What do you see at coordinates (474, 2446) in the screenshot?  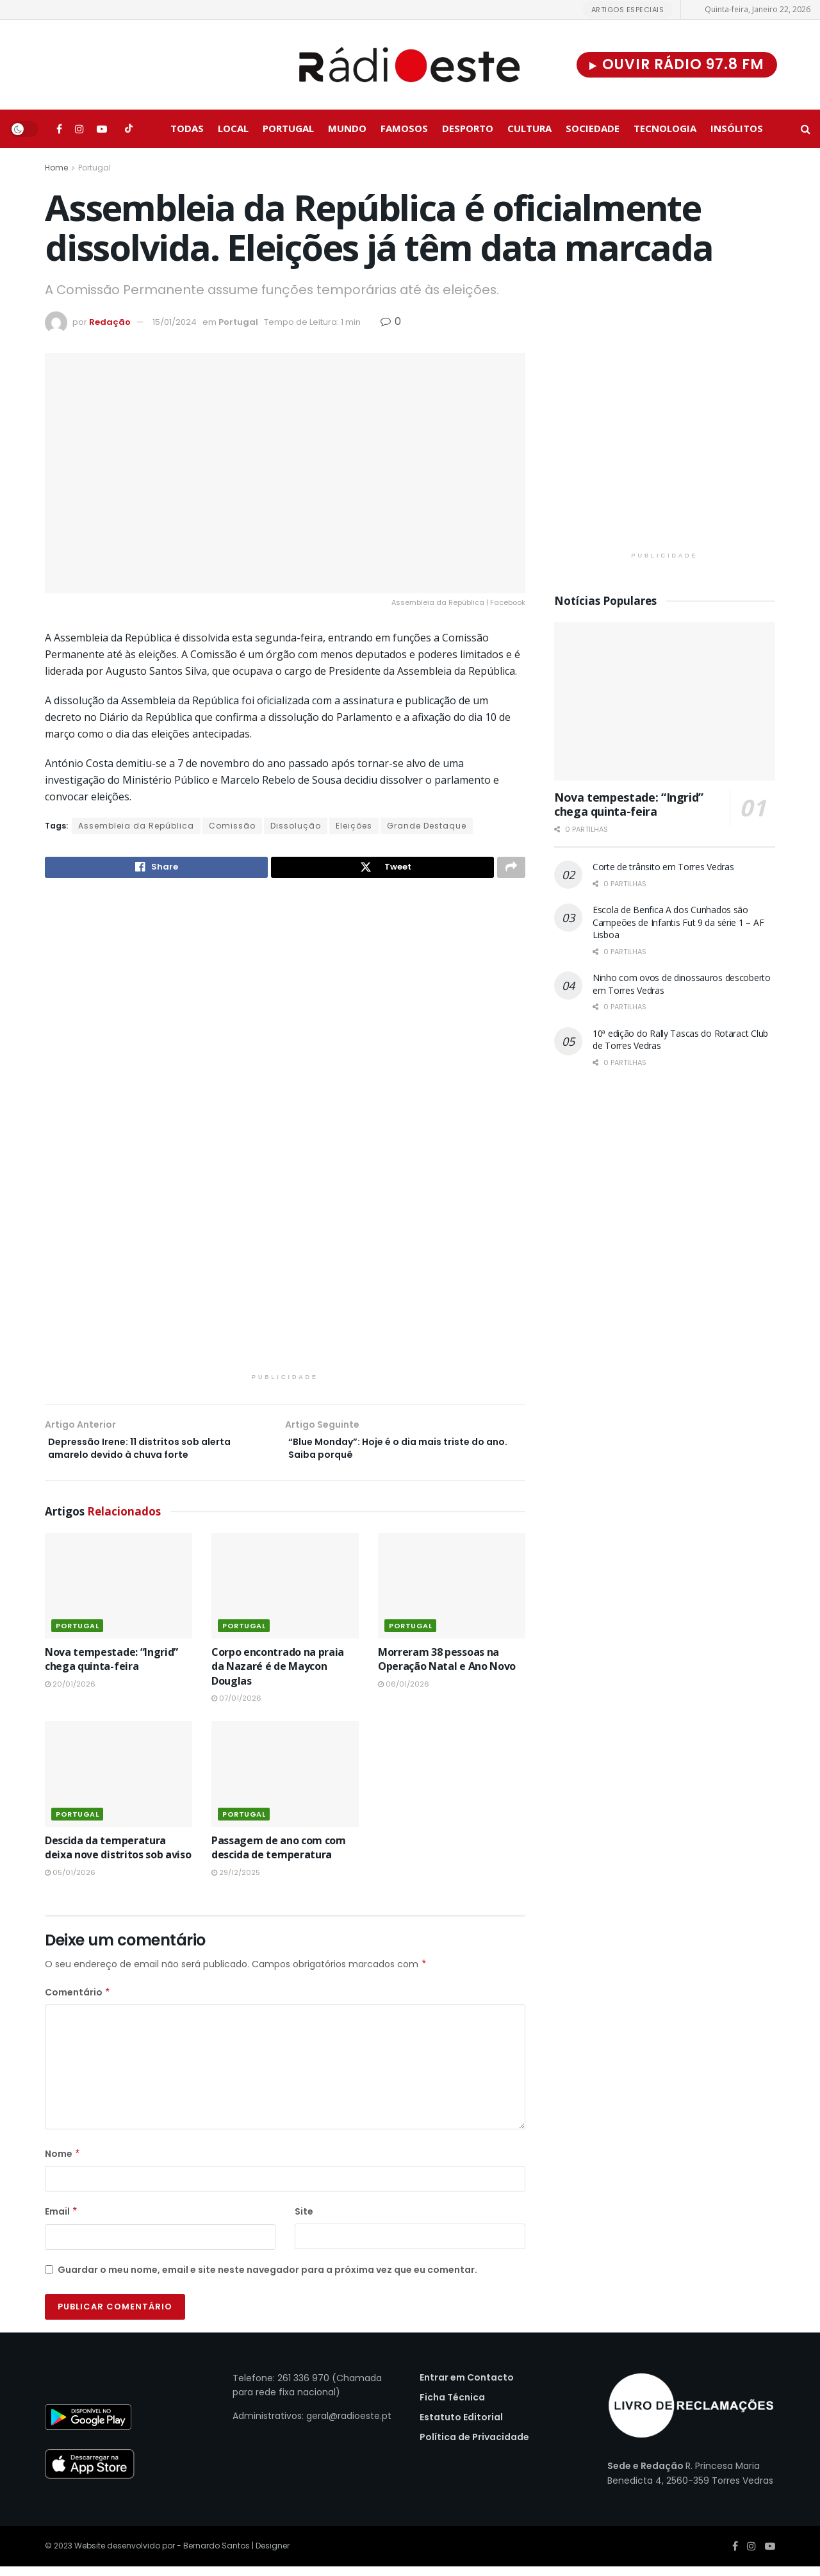 I see `Política de Privacidade` at bounding box center [474, 2446].